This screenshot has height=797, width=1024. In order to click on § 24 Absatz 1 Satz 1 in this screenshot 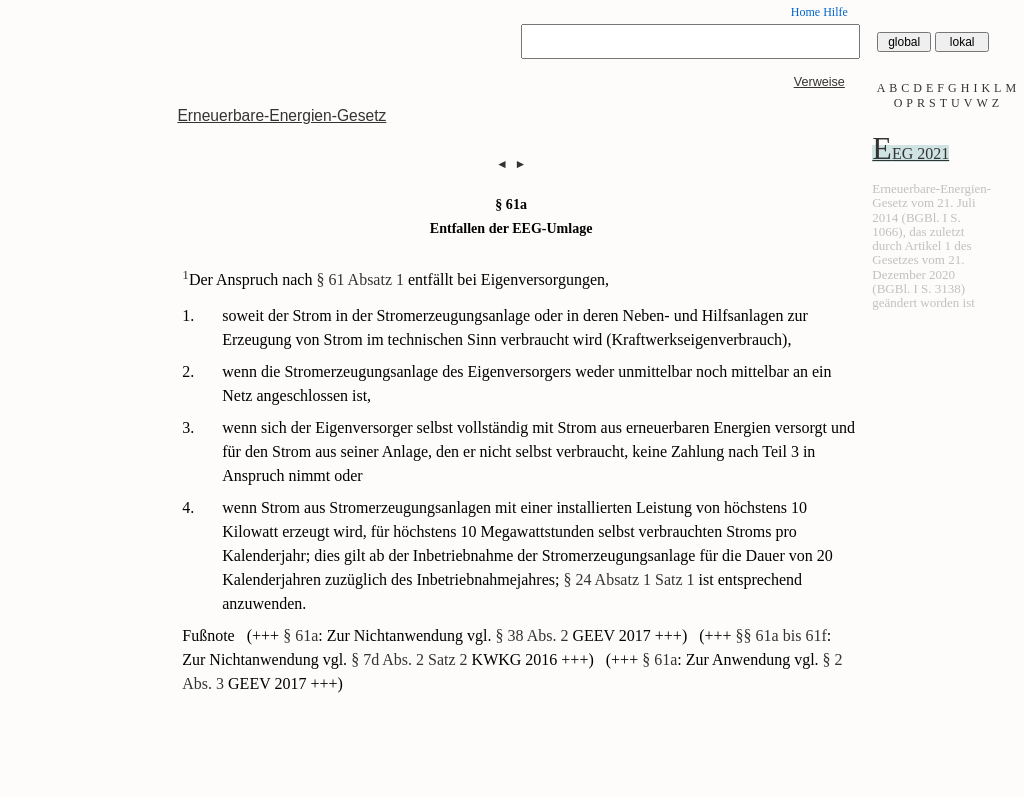, I will do `click(628, 579)`.